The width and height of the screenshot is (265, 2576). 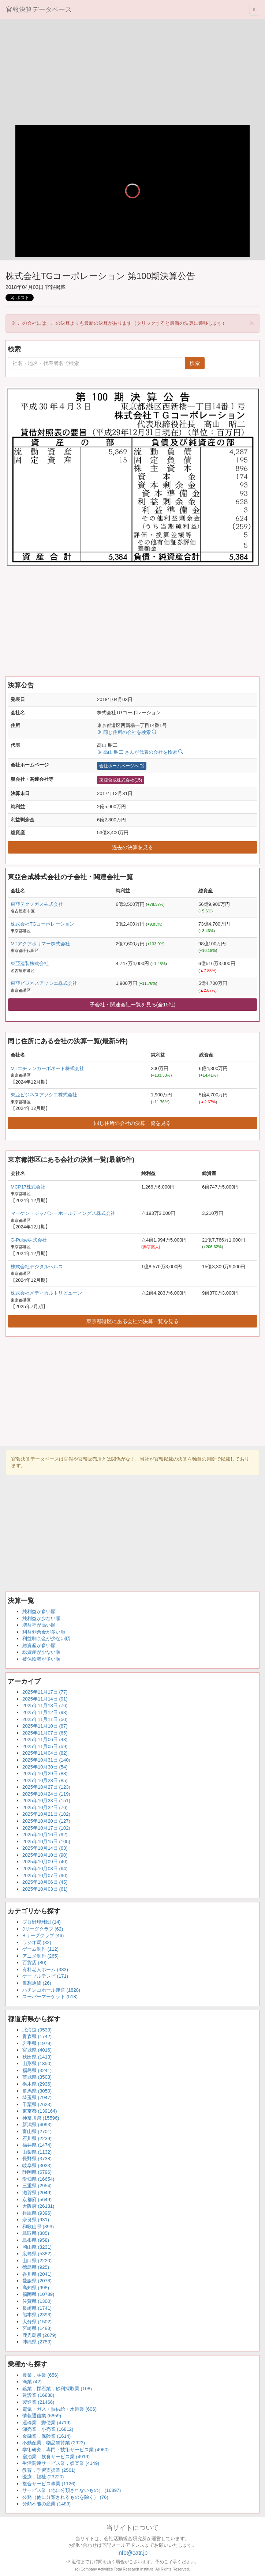 I want to click on 鳥取県 (885), so click(x=35, y=2233).